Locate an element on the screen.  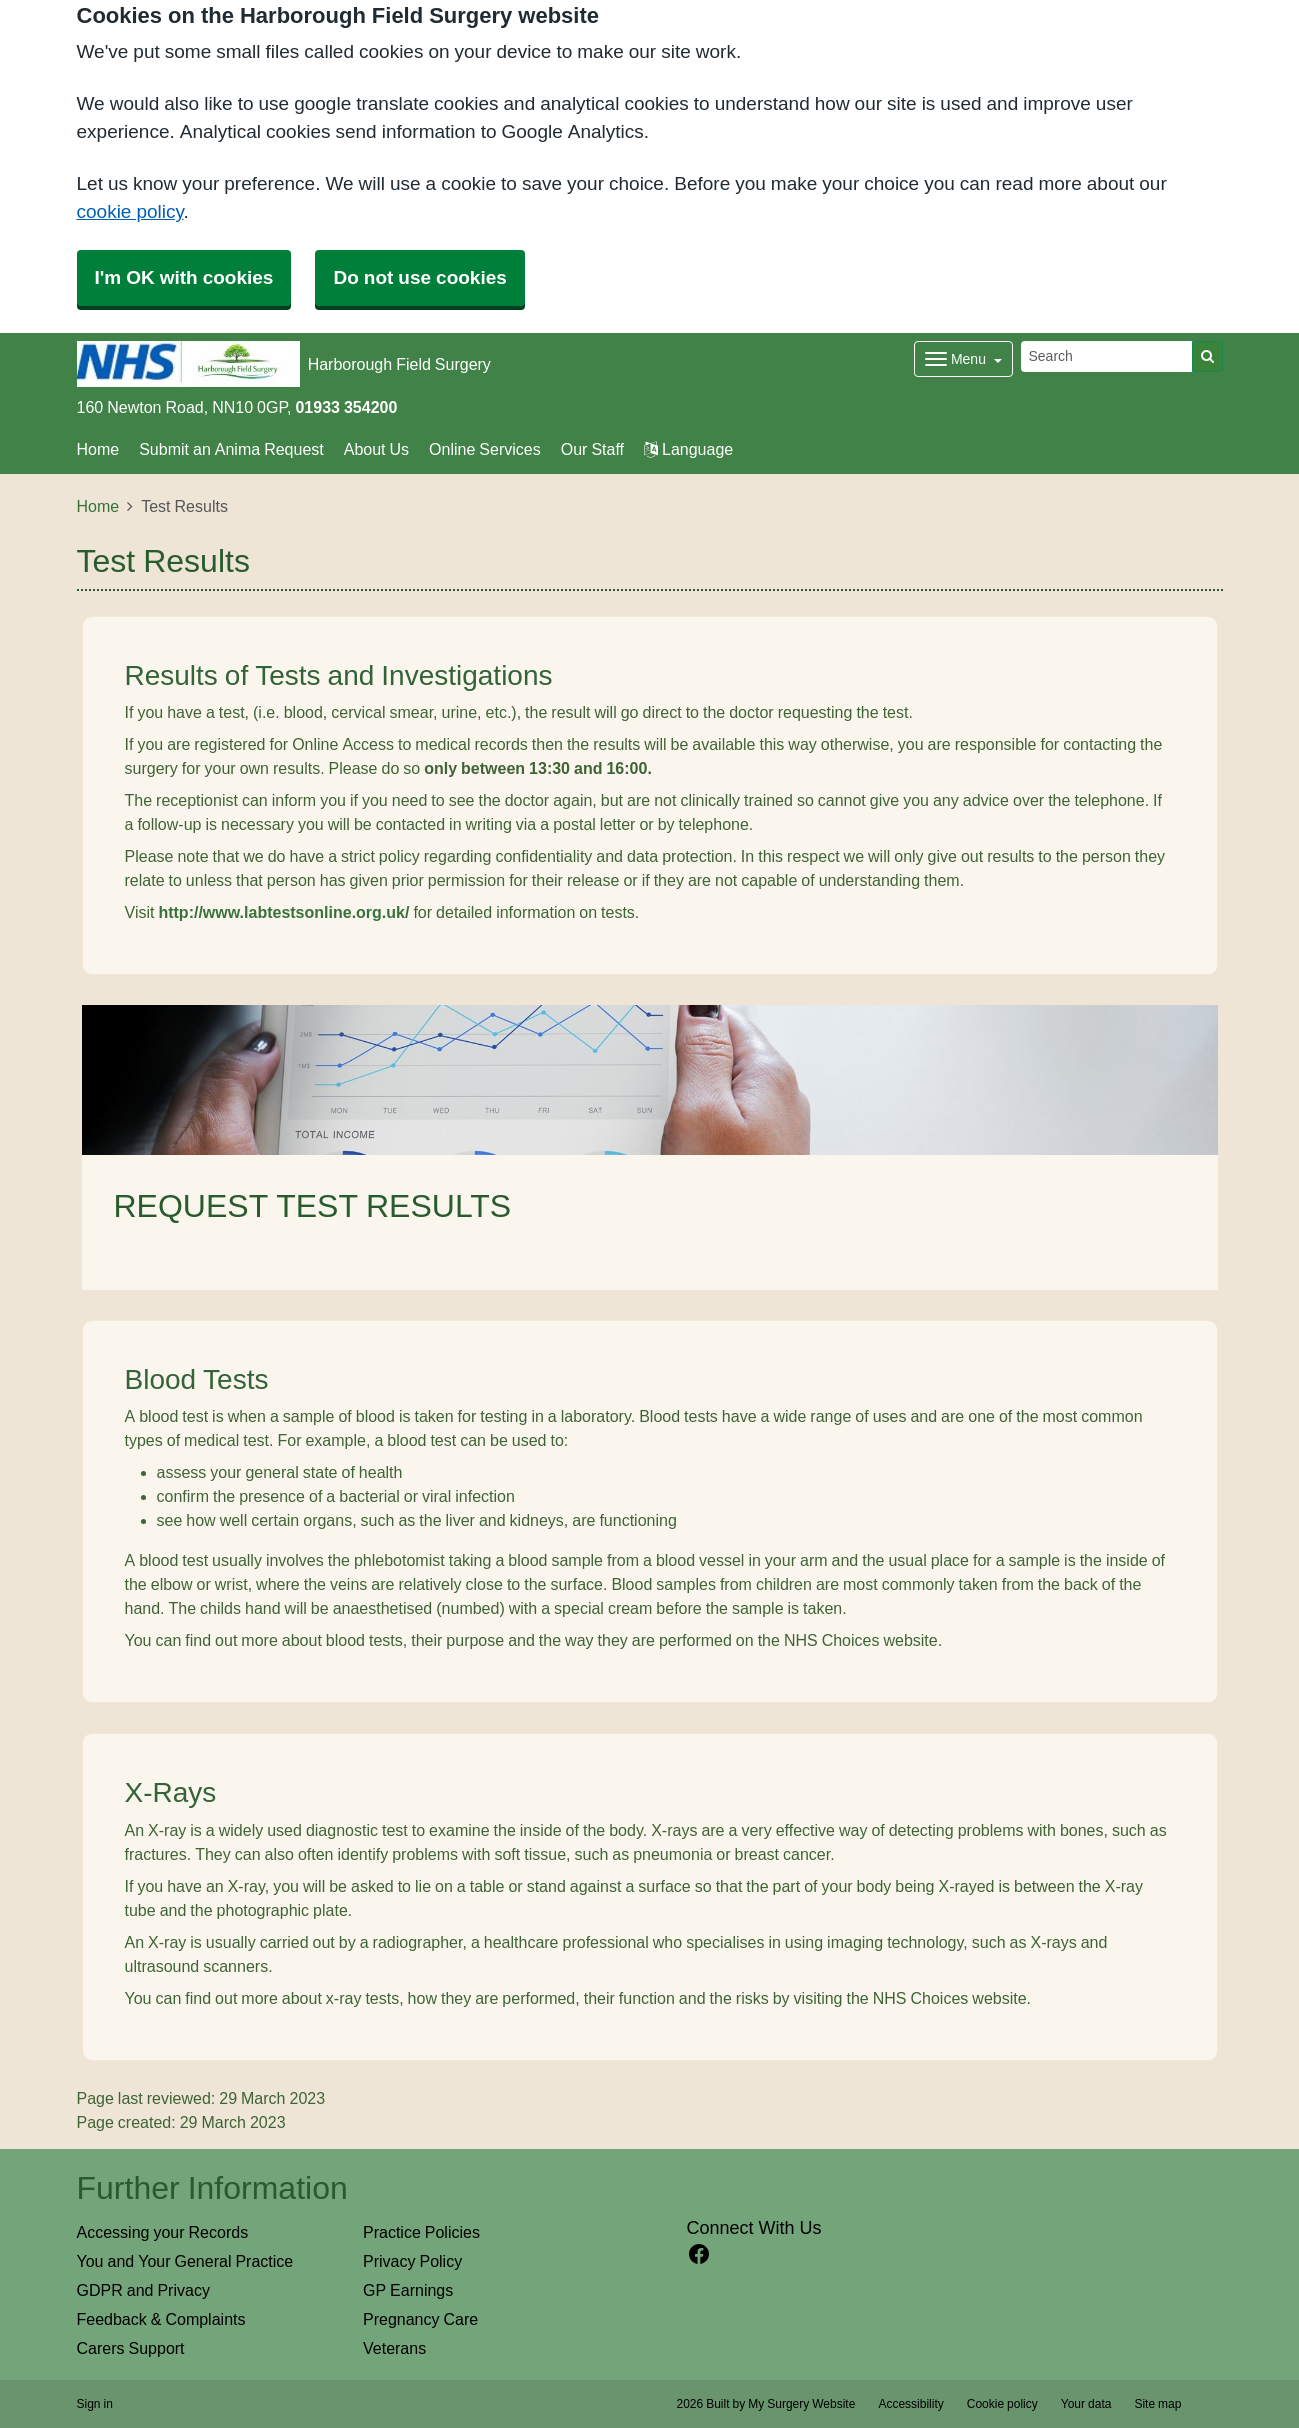
Feedback & Complaints is located at coordinates (161, 2319).